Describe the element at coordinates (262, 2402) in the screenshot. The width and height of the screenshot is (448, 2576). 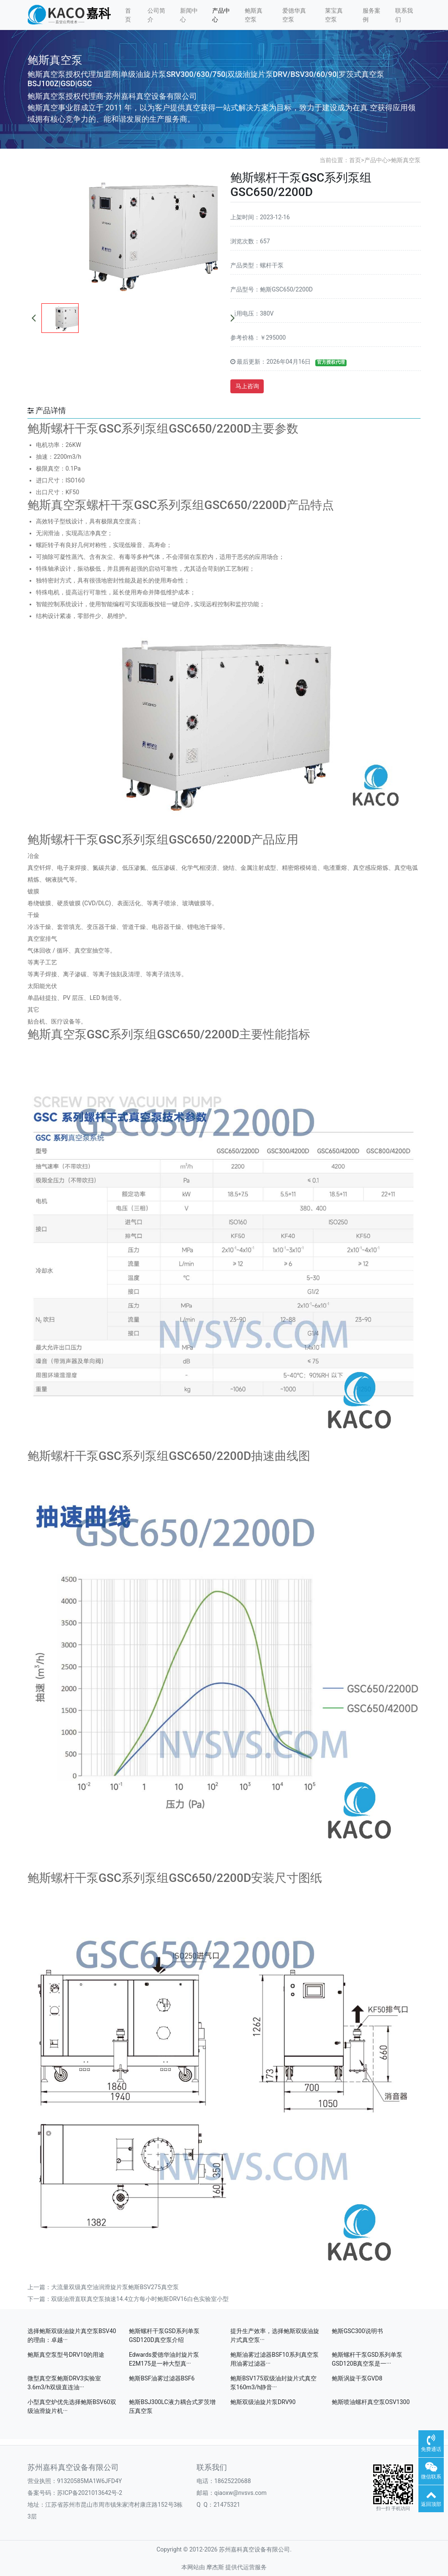
I see `鲍斯双级油旋片泵DRV90` at that location.